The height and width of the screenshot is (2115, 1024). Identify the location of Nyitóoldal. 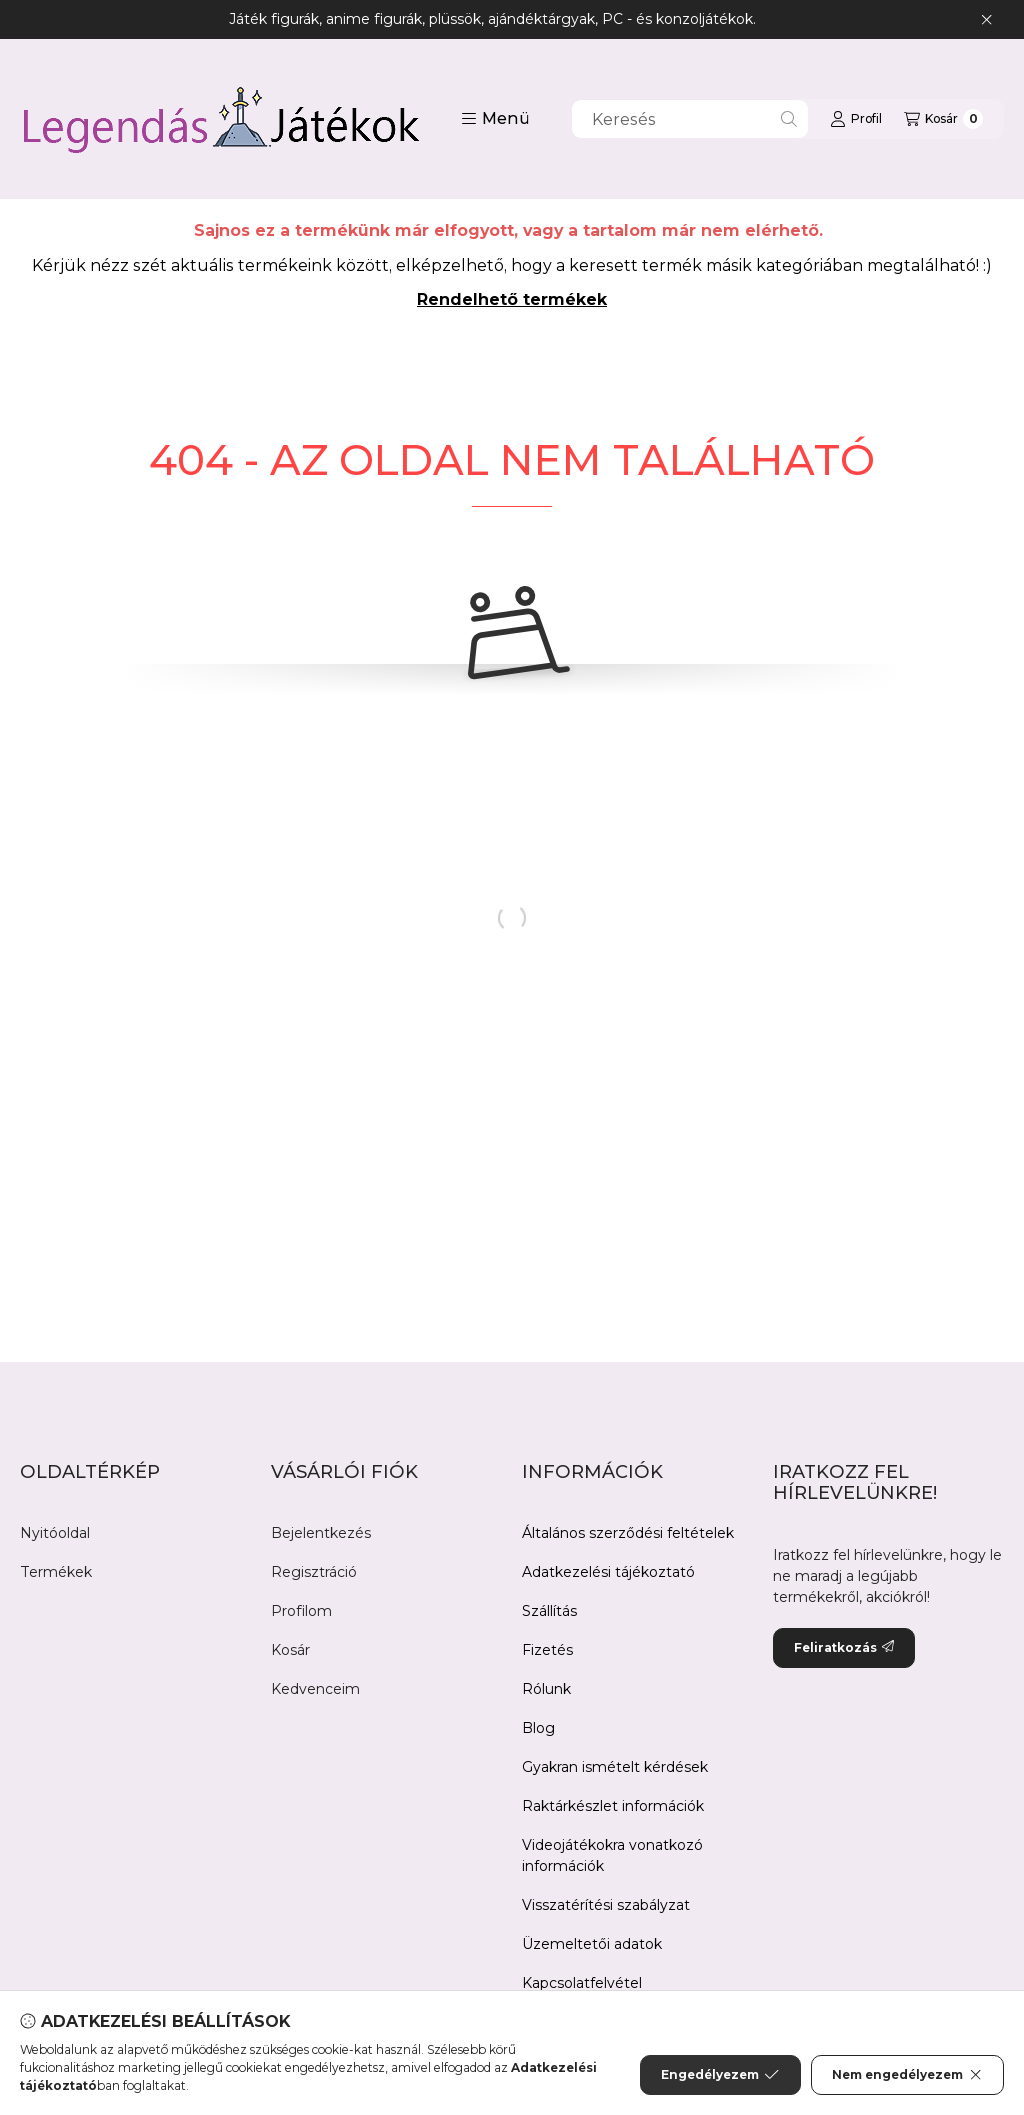
(55, 1533).